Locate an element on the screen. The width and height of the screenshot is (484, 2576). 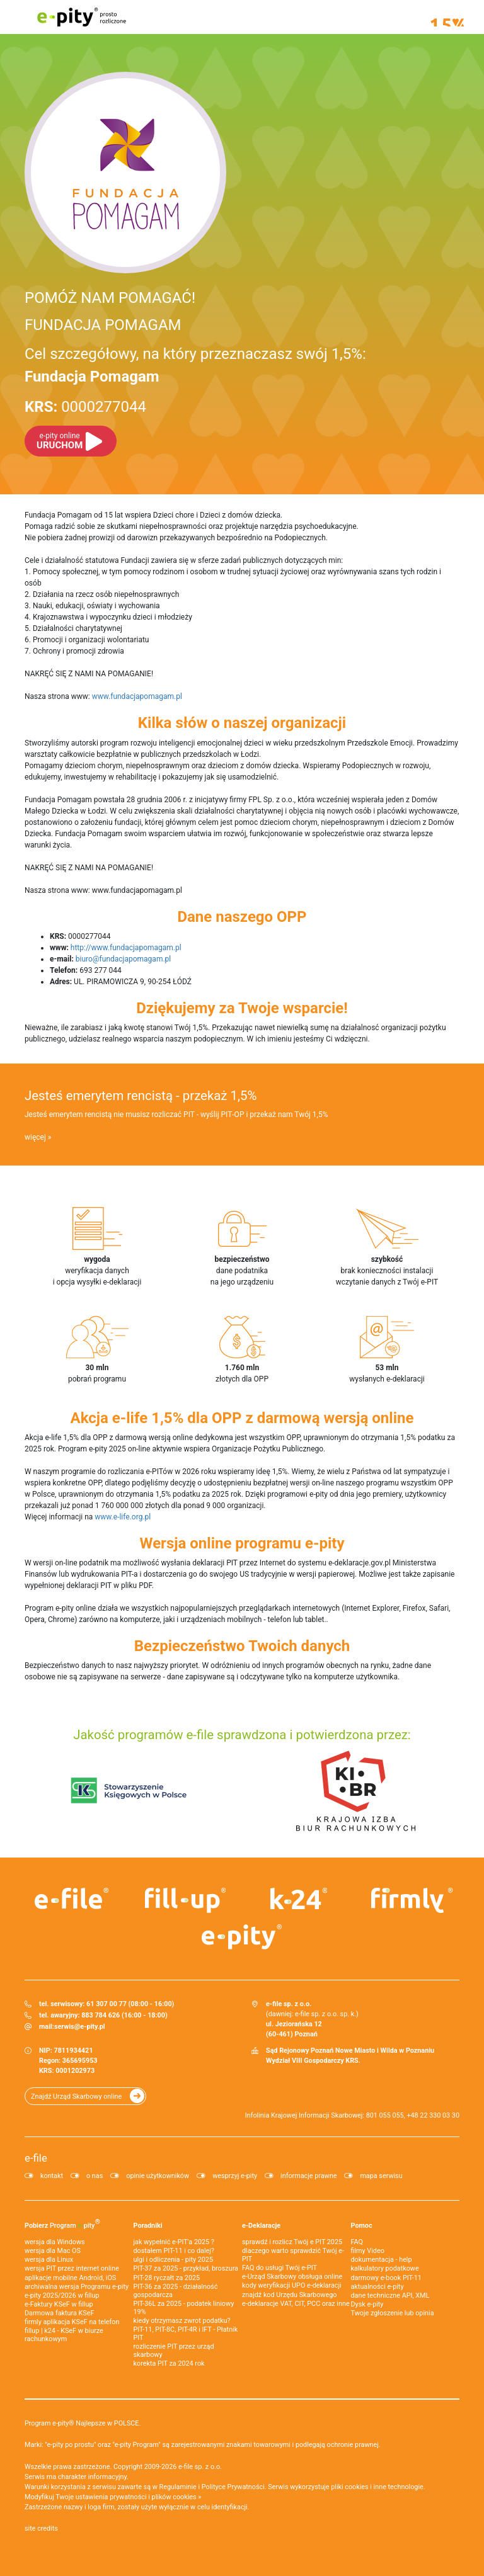
wersja PIT przez internet online is located at coordinates (72, 2268).